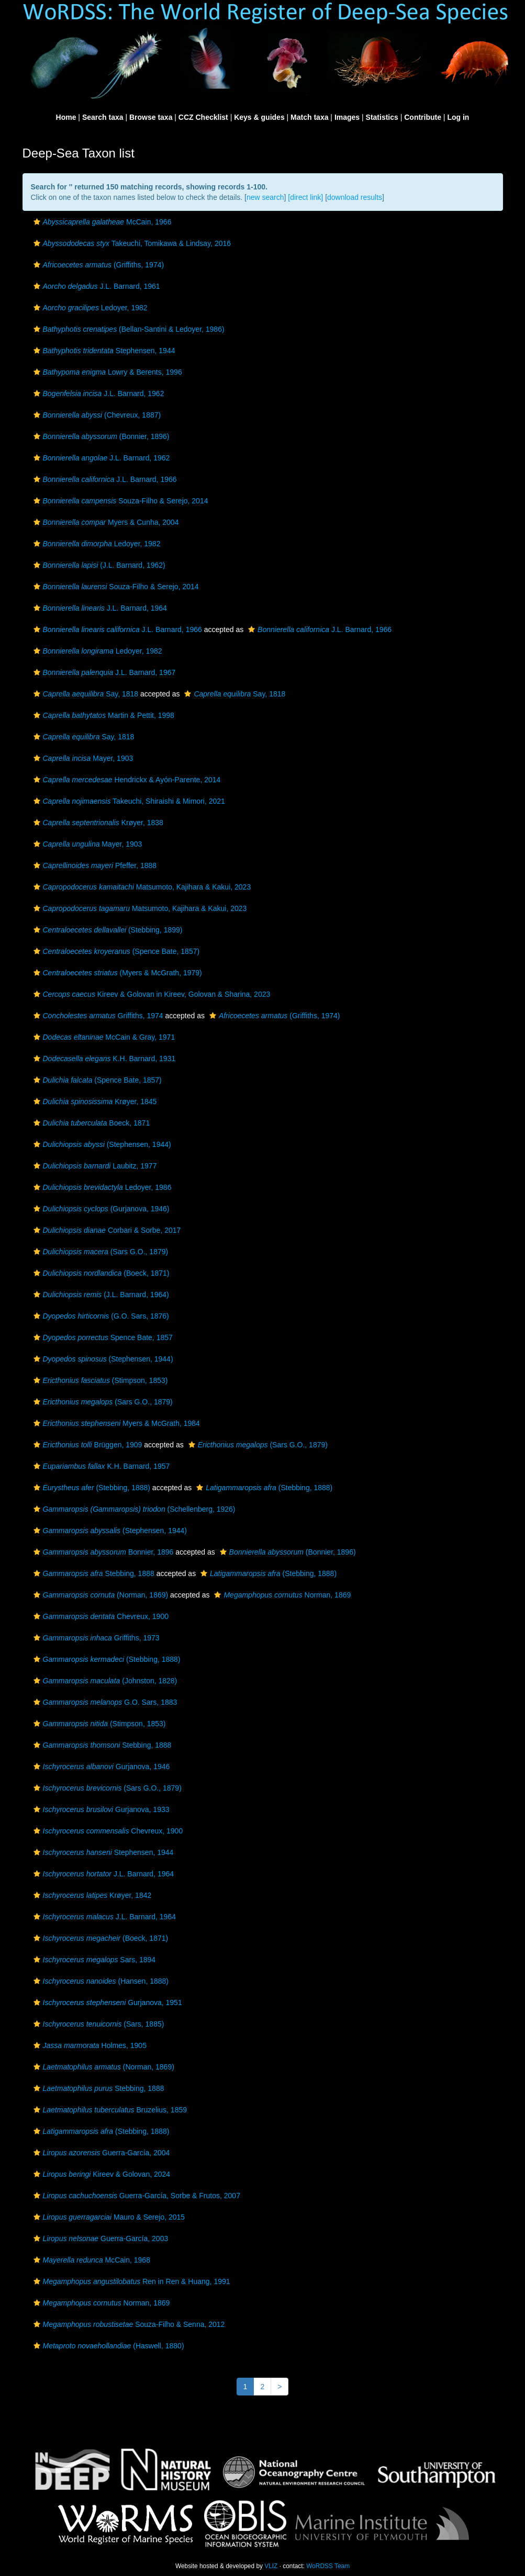  What do you see at coordinates (133, 1509) in the screenshot?
I see `(Schellenberg, 1926)` at bounding box center [133, 1509].